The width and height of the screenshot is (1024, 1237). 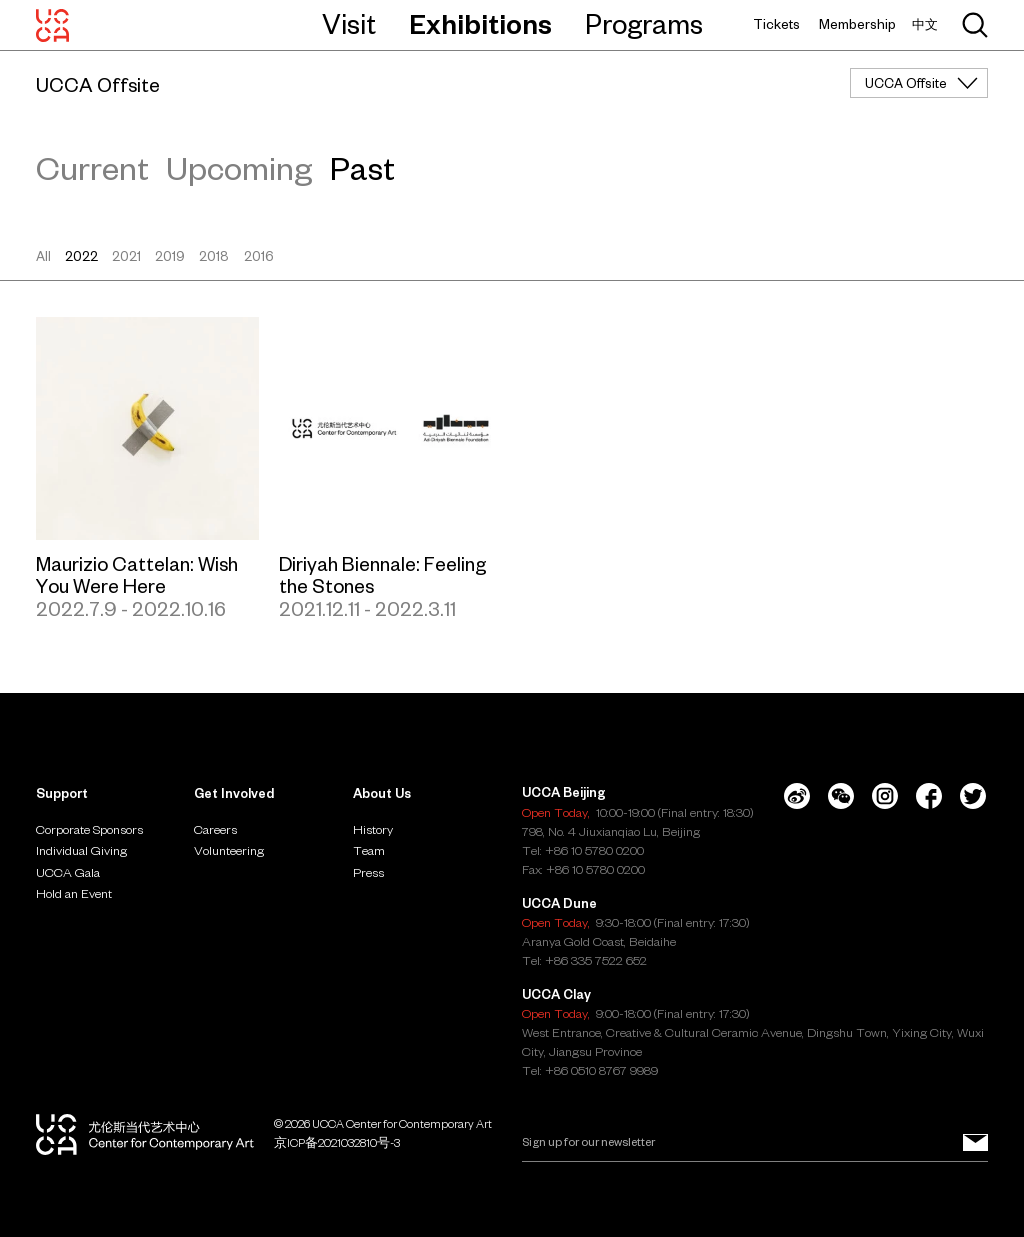 I want to click on Corporate Sponsors, so click(x=89, y=829).